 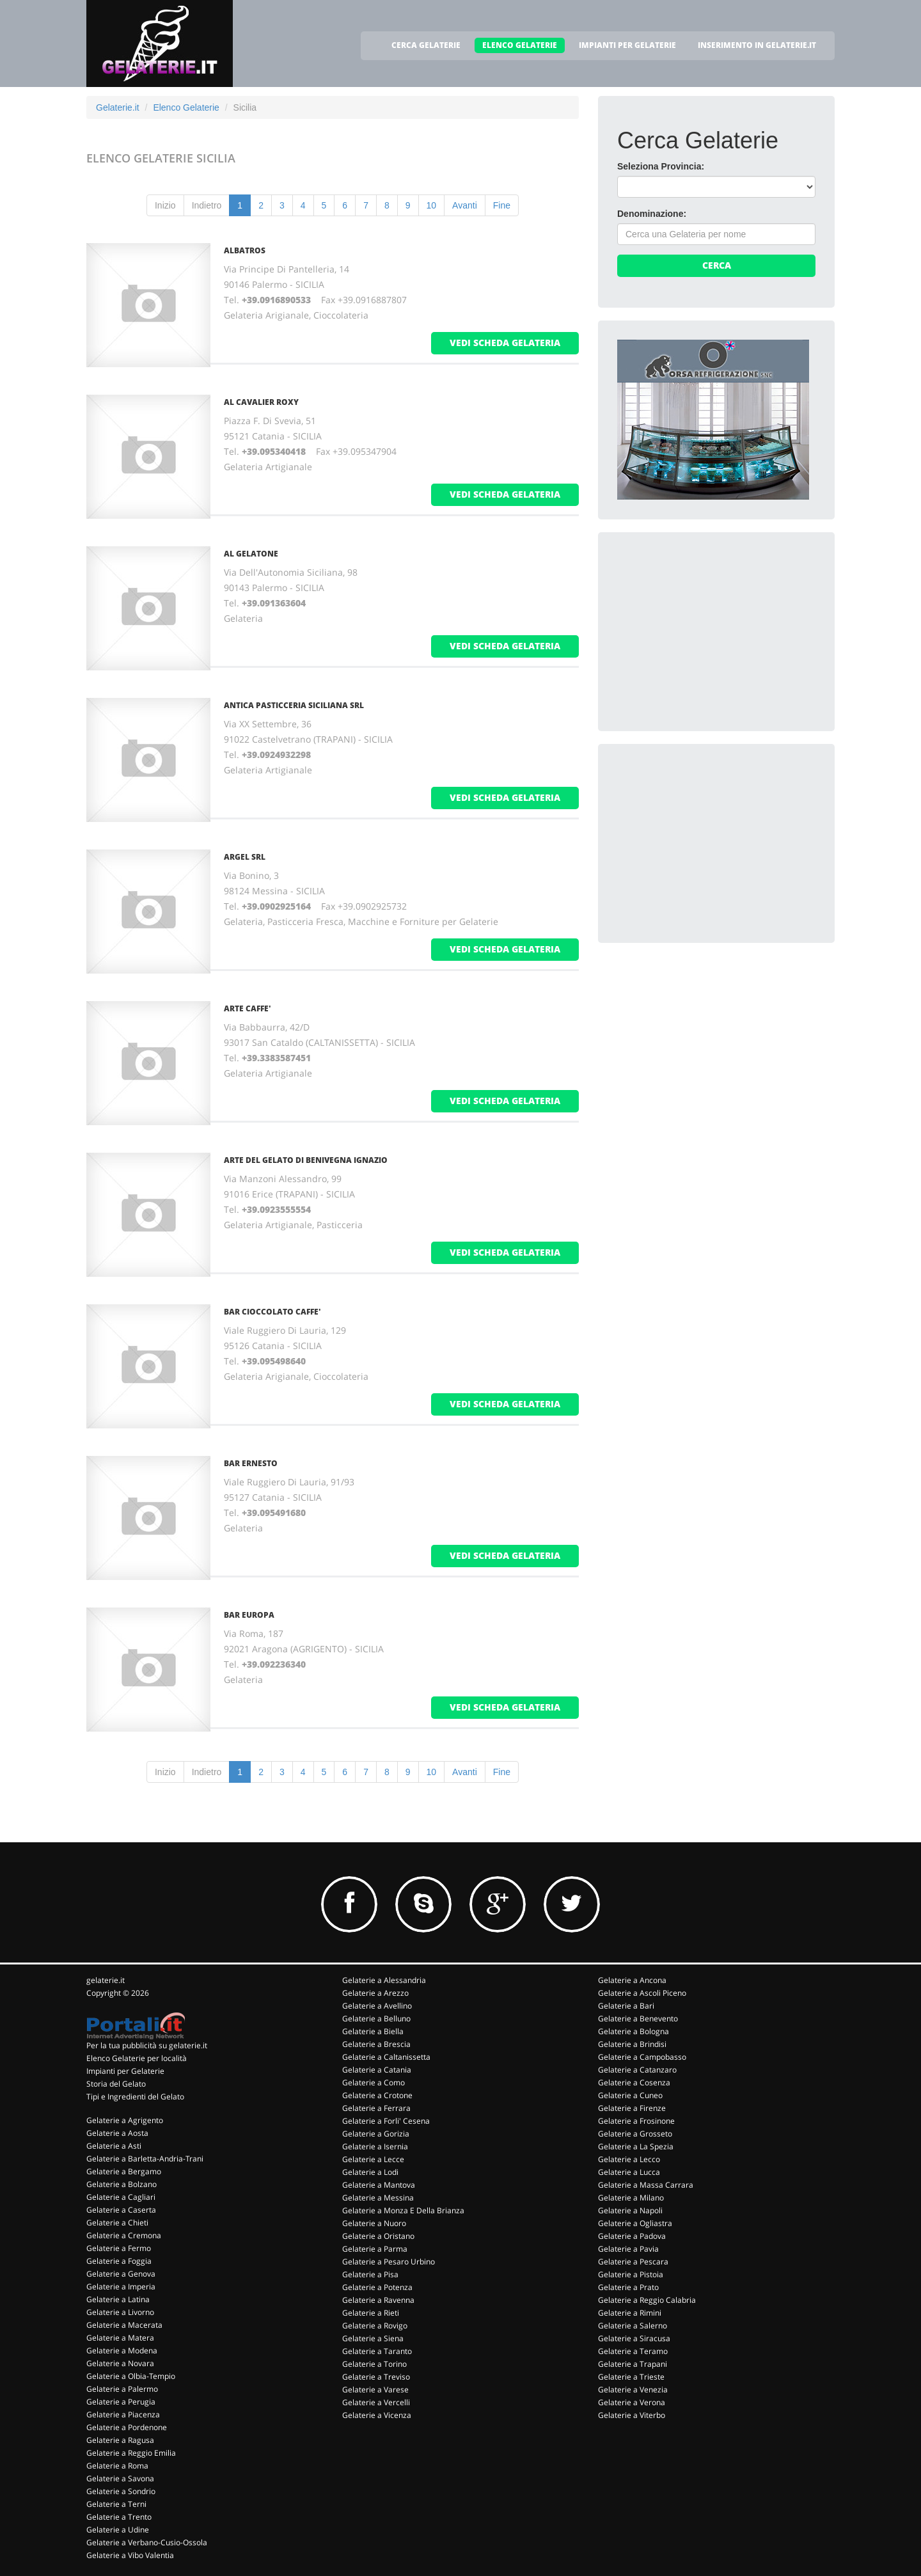 I want to click on Gelaterie a Alessandria, so click(x=384, y=1980).